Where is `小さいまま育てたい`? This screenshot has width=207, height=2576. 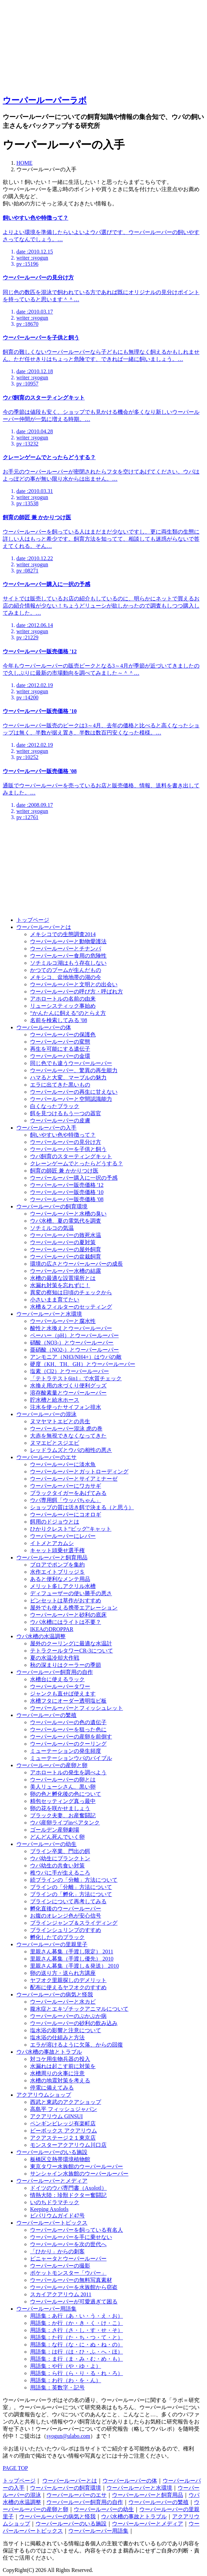
小さいまま育てたい is located at coordinates (54, 1299).